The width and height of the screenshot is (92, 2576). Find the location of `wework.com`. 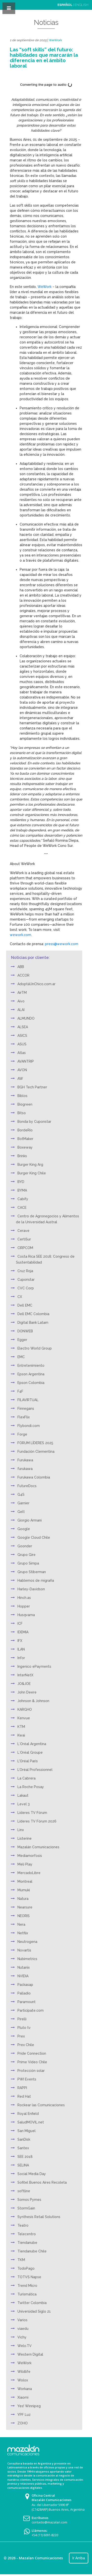

wework.com is located at coordinates (20, 935).